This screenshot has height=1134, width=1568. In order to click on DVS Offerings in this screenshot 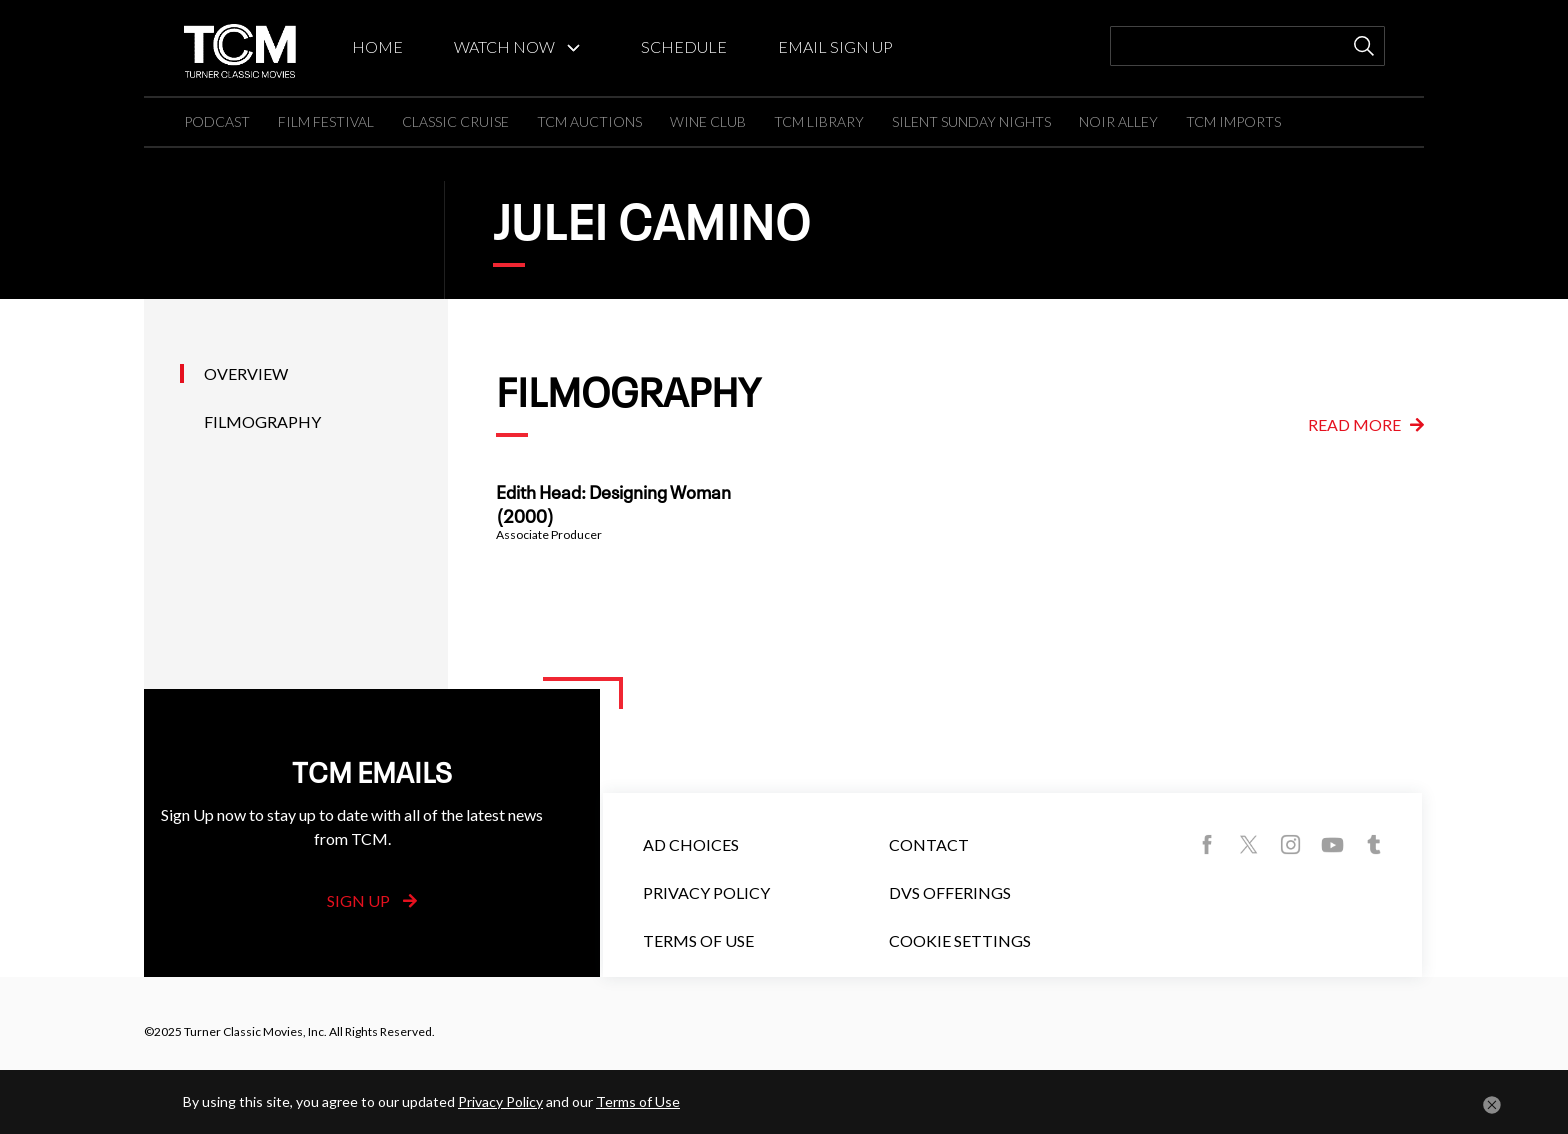, I will do `click(950, 892)`.